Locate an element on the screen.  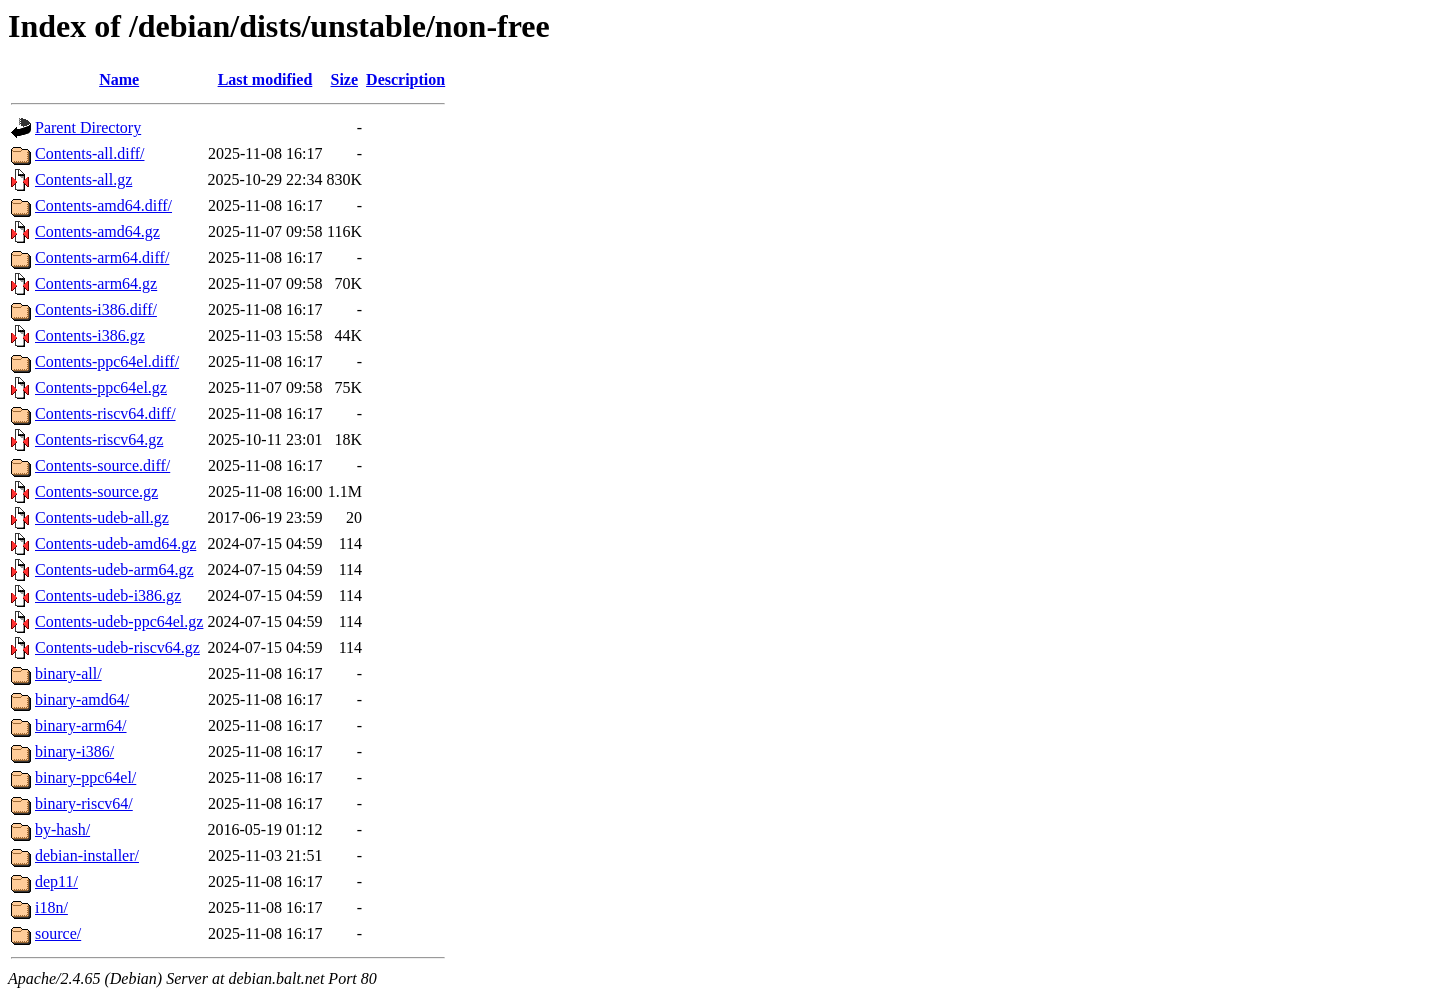
Description is located at coordinates (405, 79).